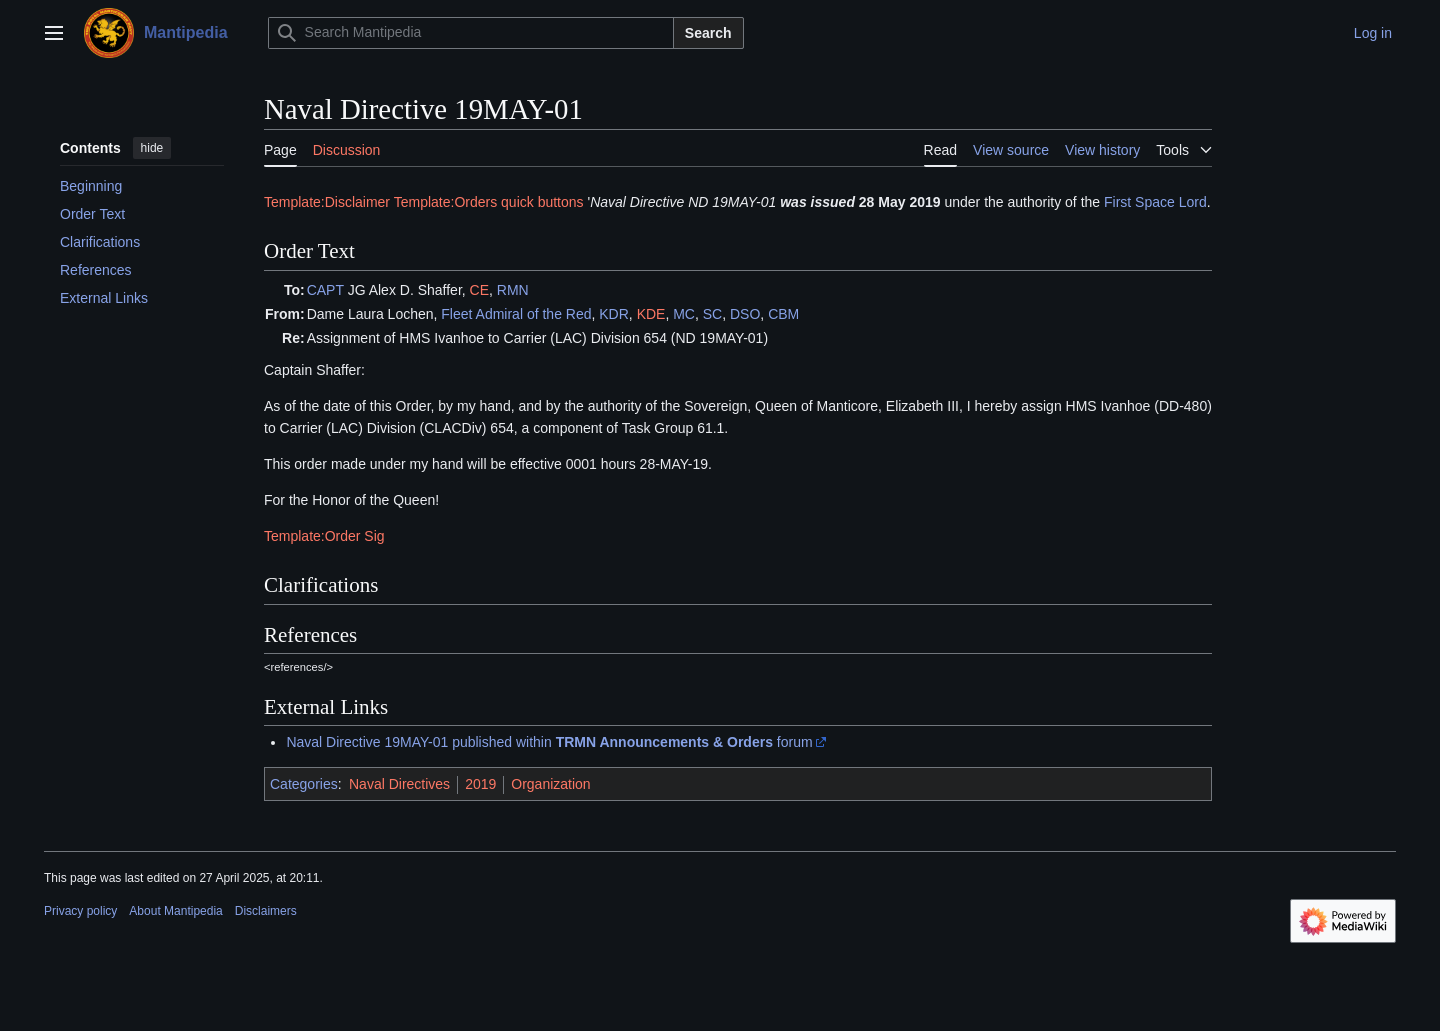 This screenshot has height=1031, width=1440. Describe the element at coordinates (489, 202) in the screenshot. I see `Template:Orders quick buttons` at that location.